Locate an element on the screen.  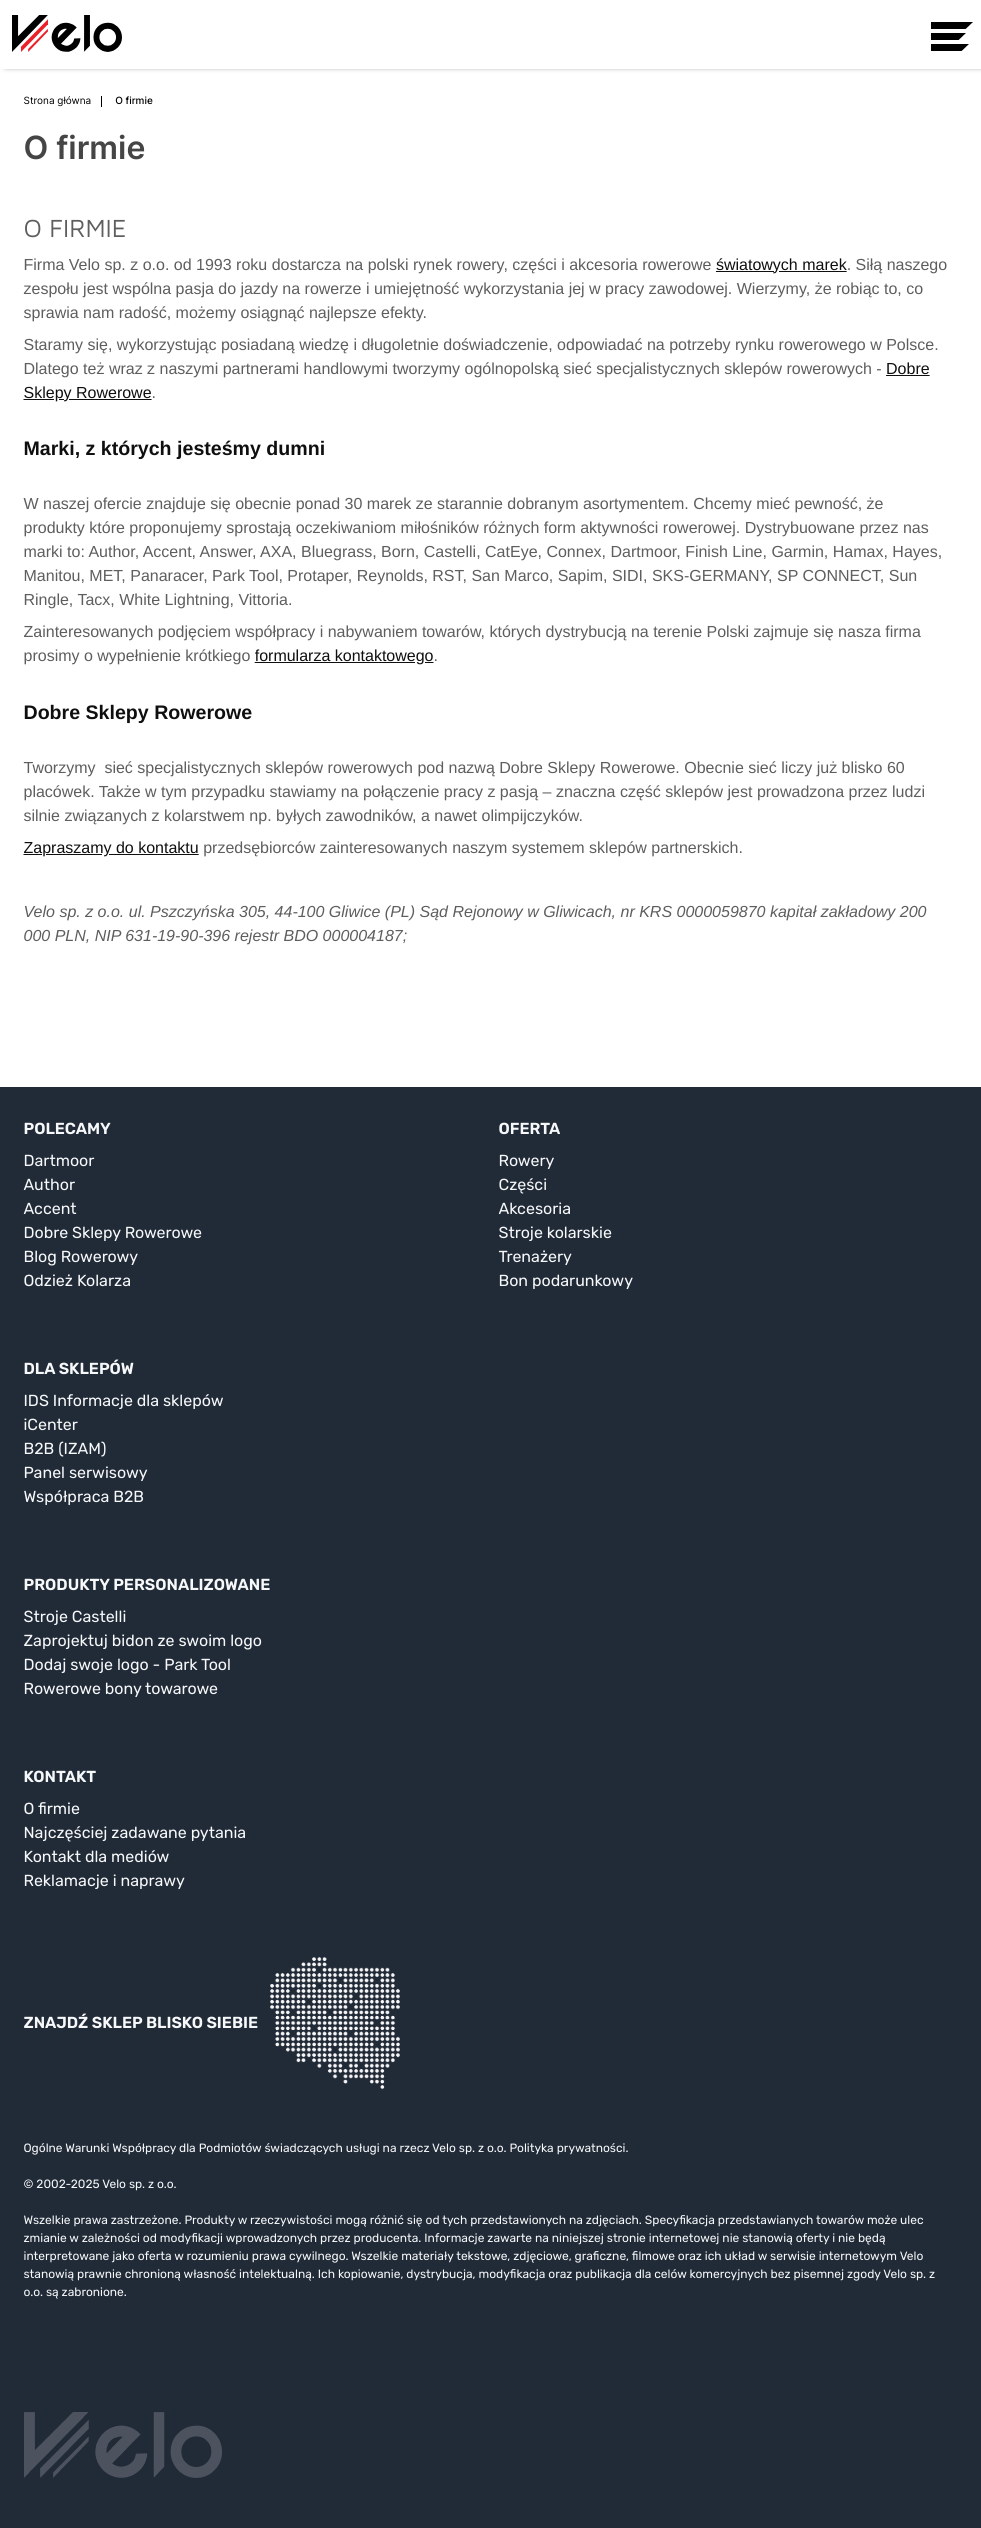
Najczęściej zadawane pytania is located at coordinates (135, 1832).